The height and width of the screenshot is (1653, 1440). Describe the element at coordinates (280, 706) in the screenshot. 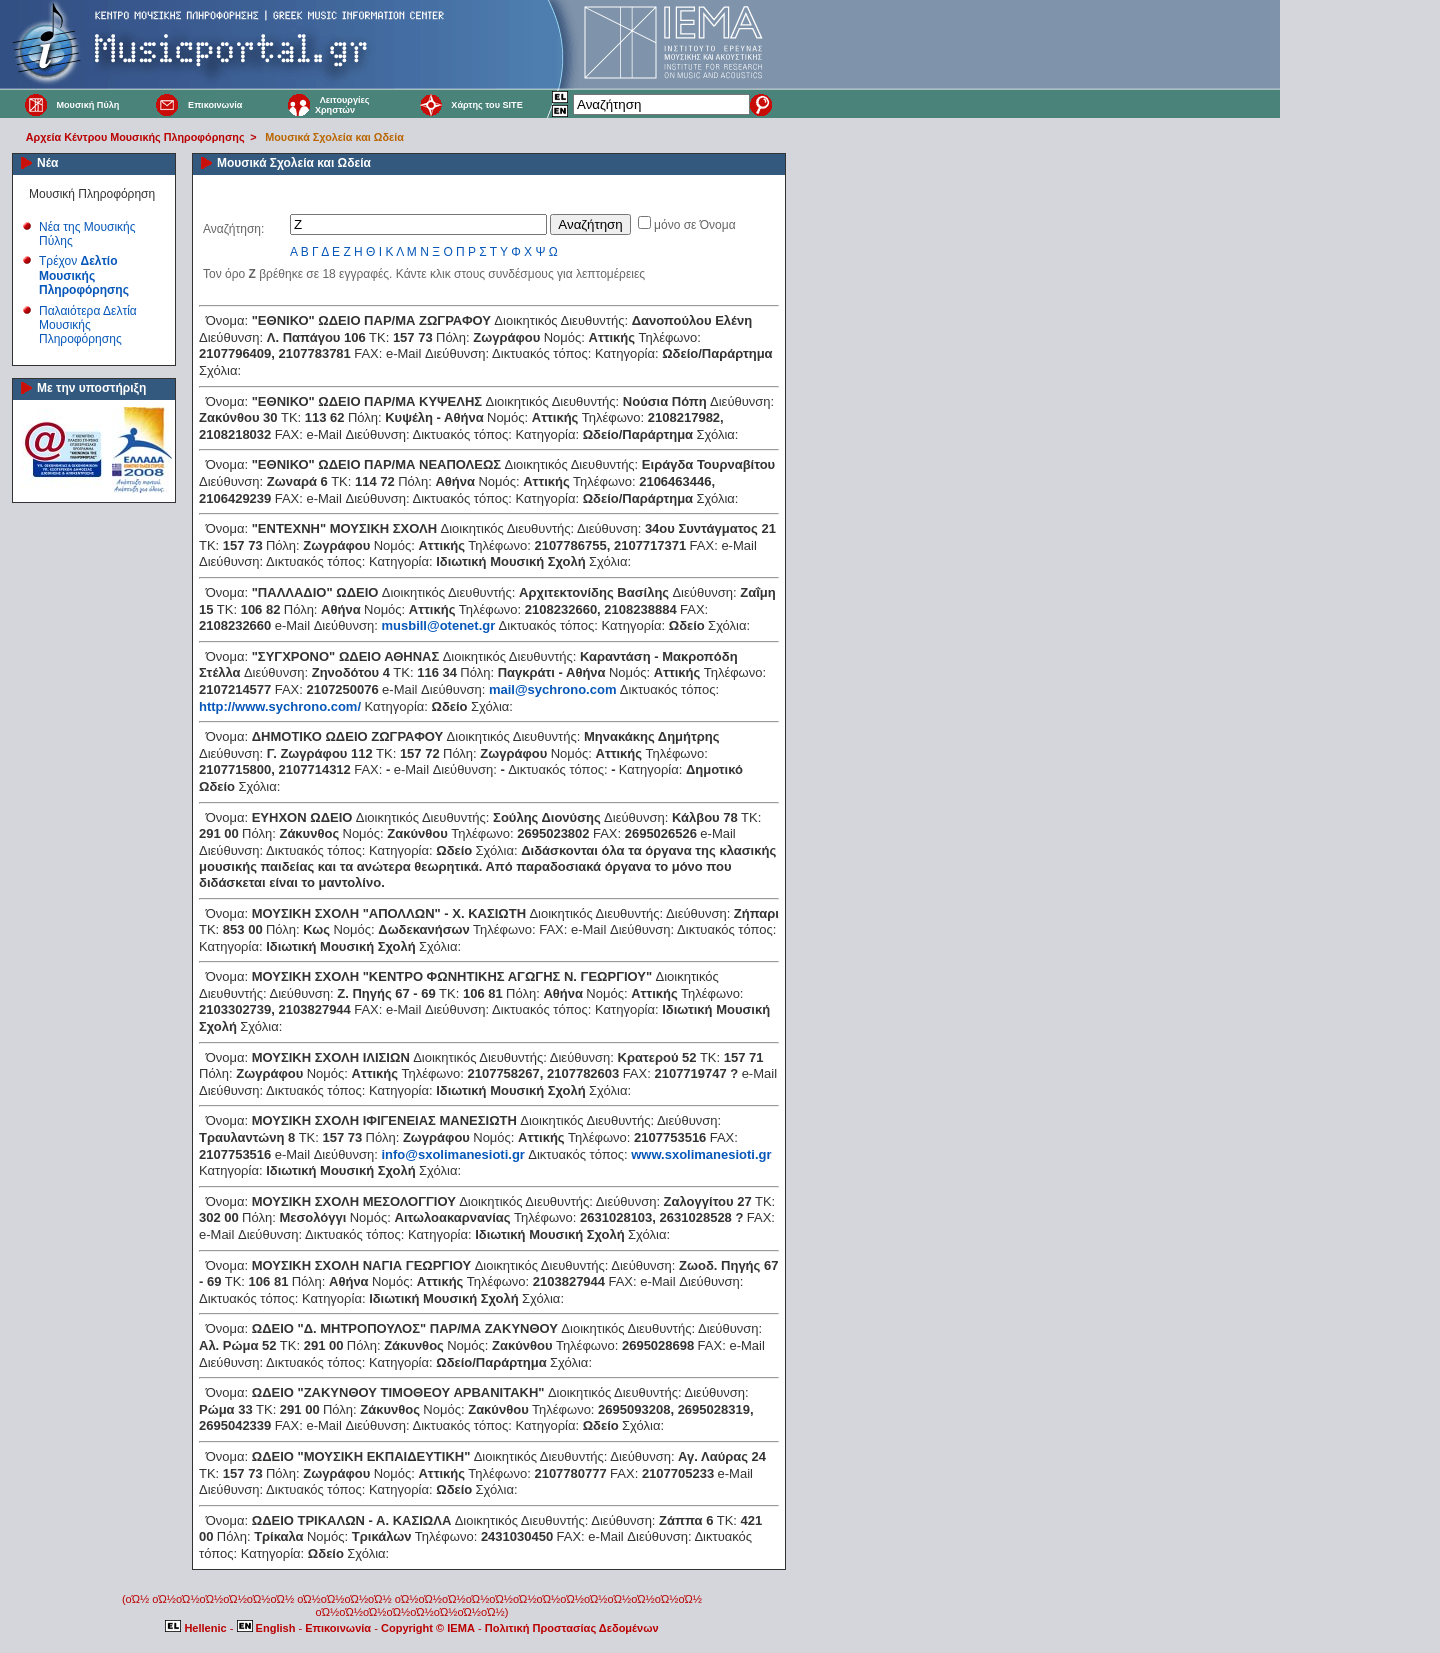

I see `http://www.sychrono.com/` at that location.